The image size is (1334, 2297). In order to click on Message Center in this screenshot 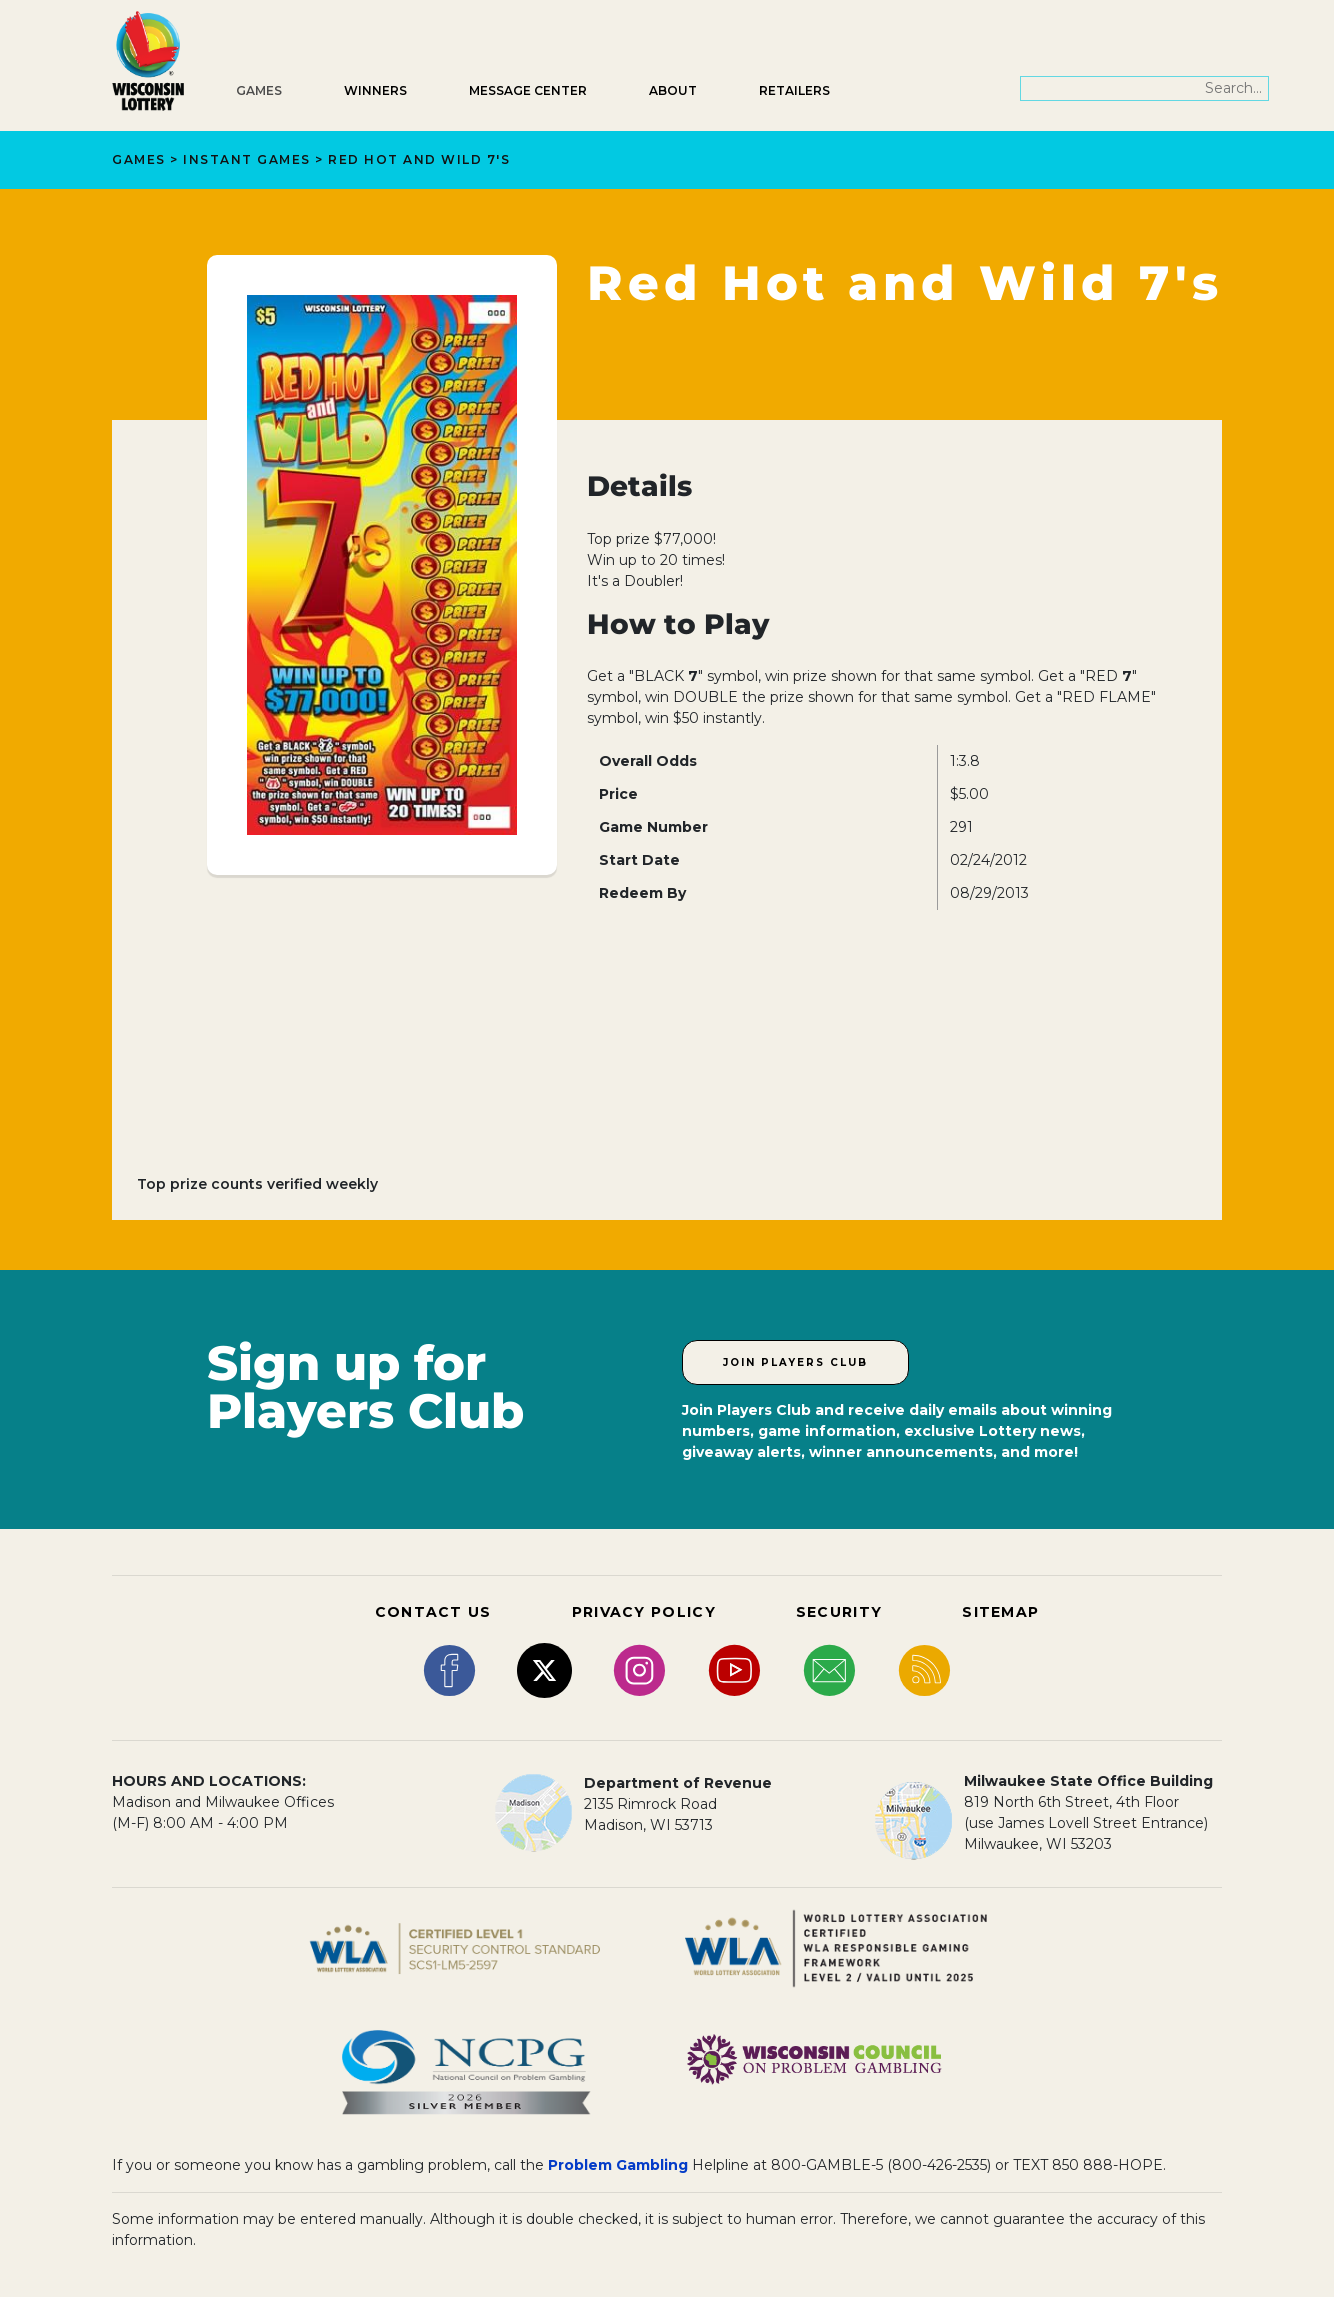, I will do `click(528, 90)`.